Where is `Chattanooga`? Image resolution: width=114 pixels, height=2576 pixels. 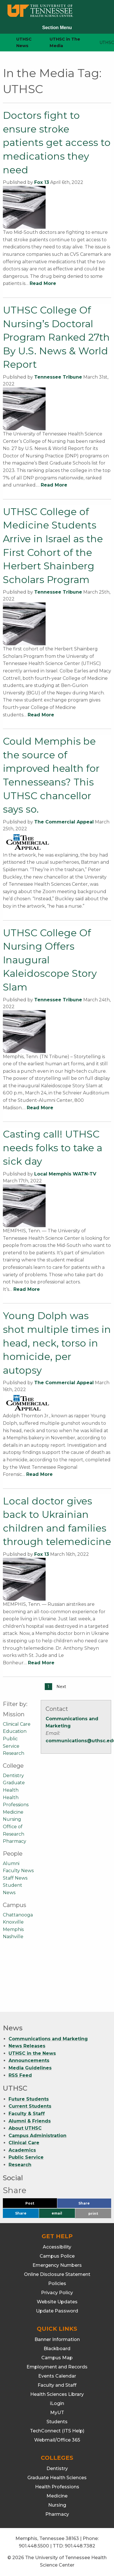
Chattanooga is located at coordinates (18, 1915).